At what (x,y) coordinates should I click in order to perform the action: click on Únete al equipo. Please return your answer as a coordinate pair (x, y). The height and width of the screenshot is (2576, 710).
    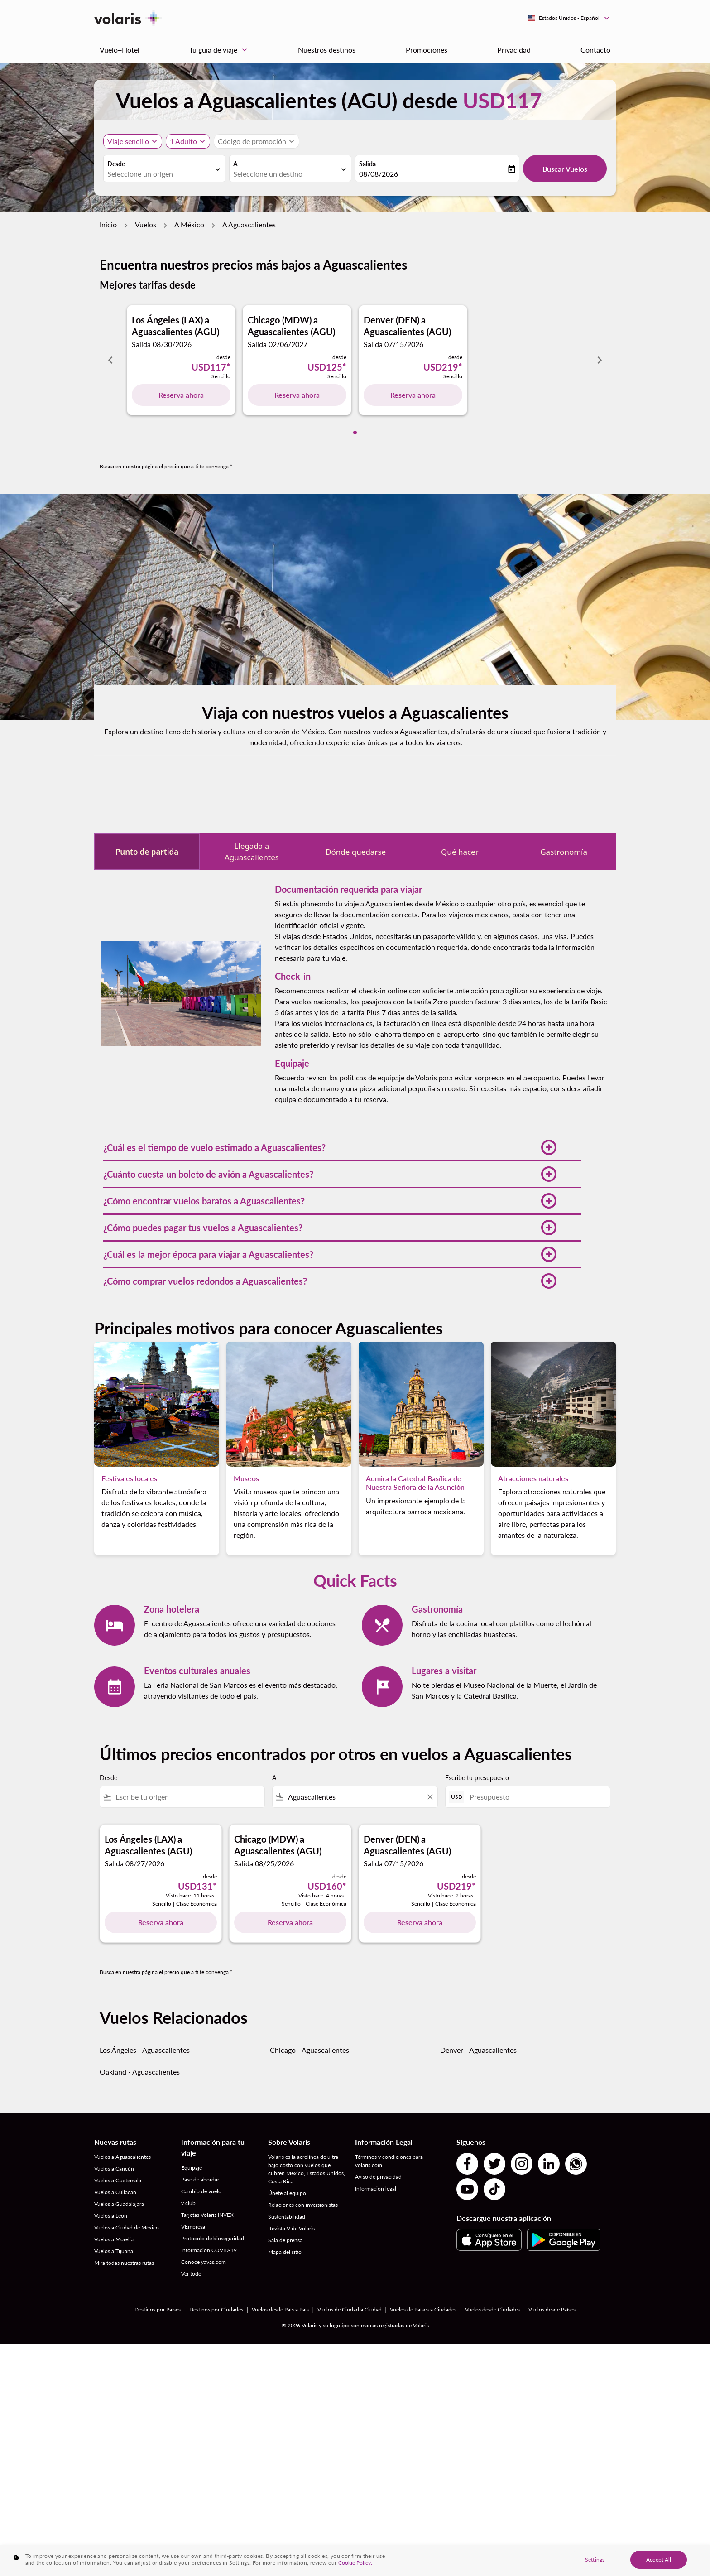
    Looking at the image, I should click on (287, 2193).